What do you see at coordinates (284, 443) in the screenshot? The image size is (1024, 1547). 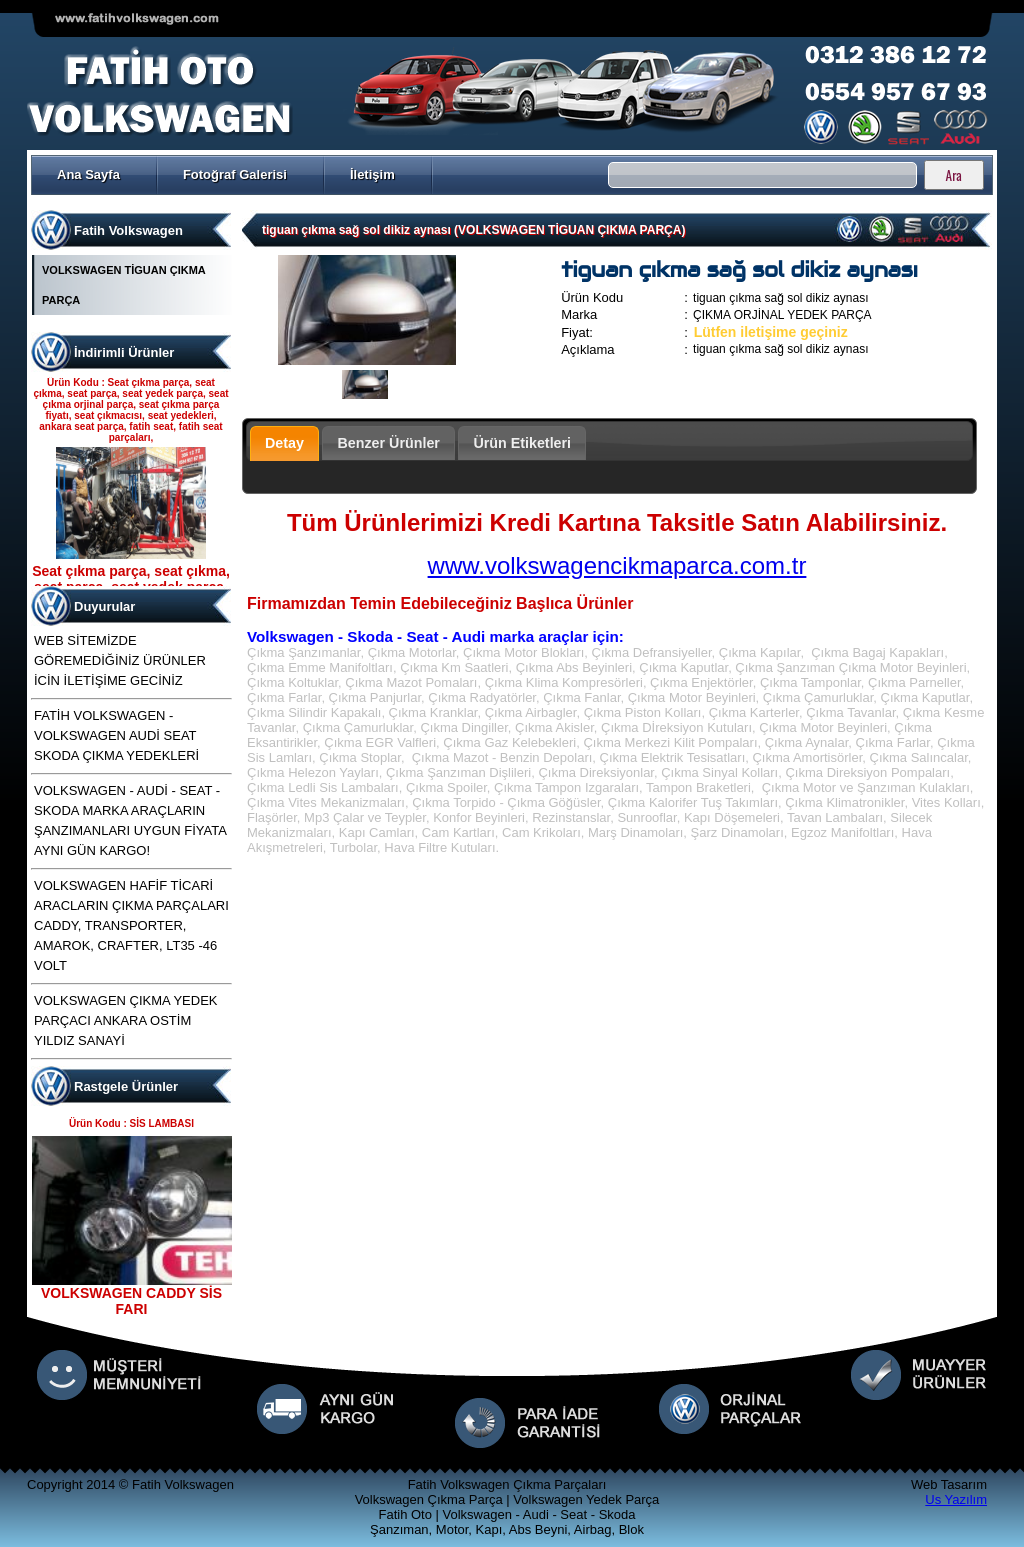 I see `Detay` at bounding box center [284, 443].